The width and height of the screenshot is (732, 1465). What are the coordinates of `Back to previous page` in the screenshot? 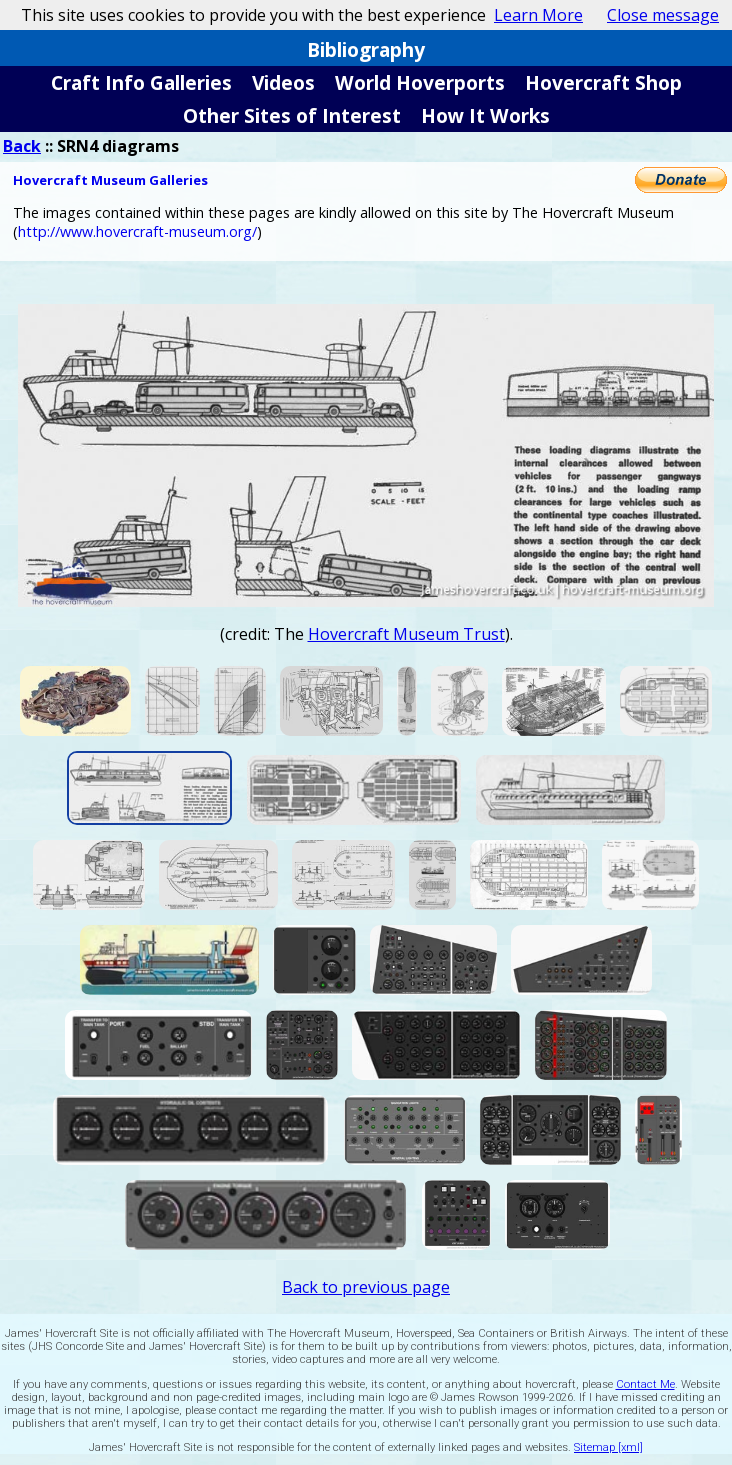 It's located at (366, 1287).